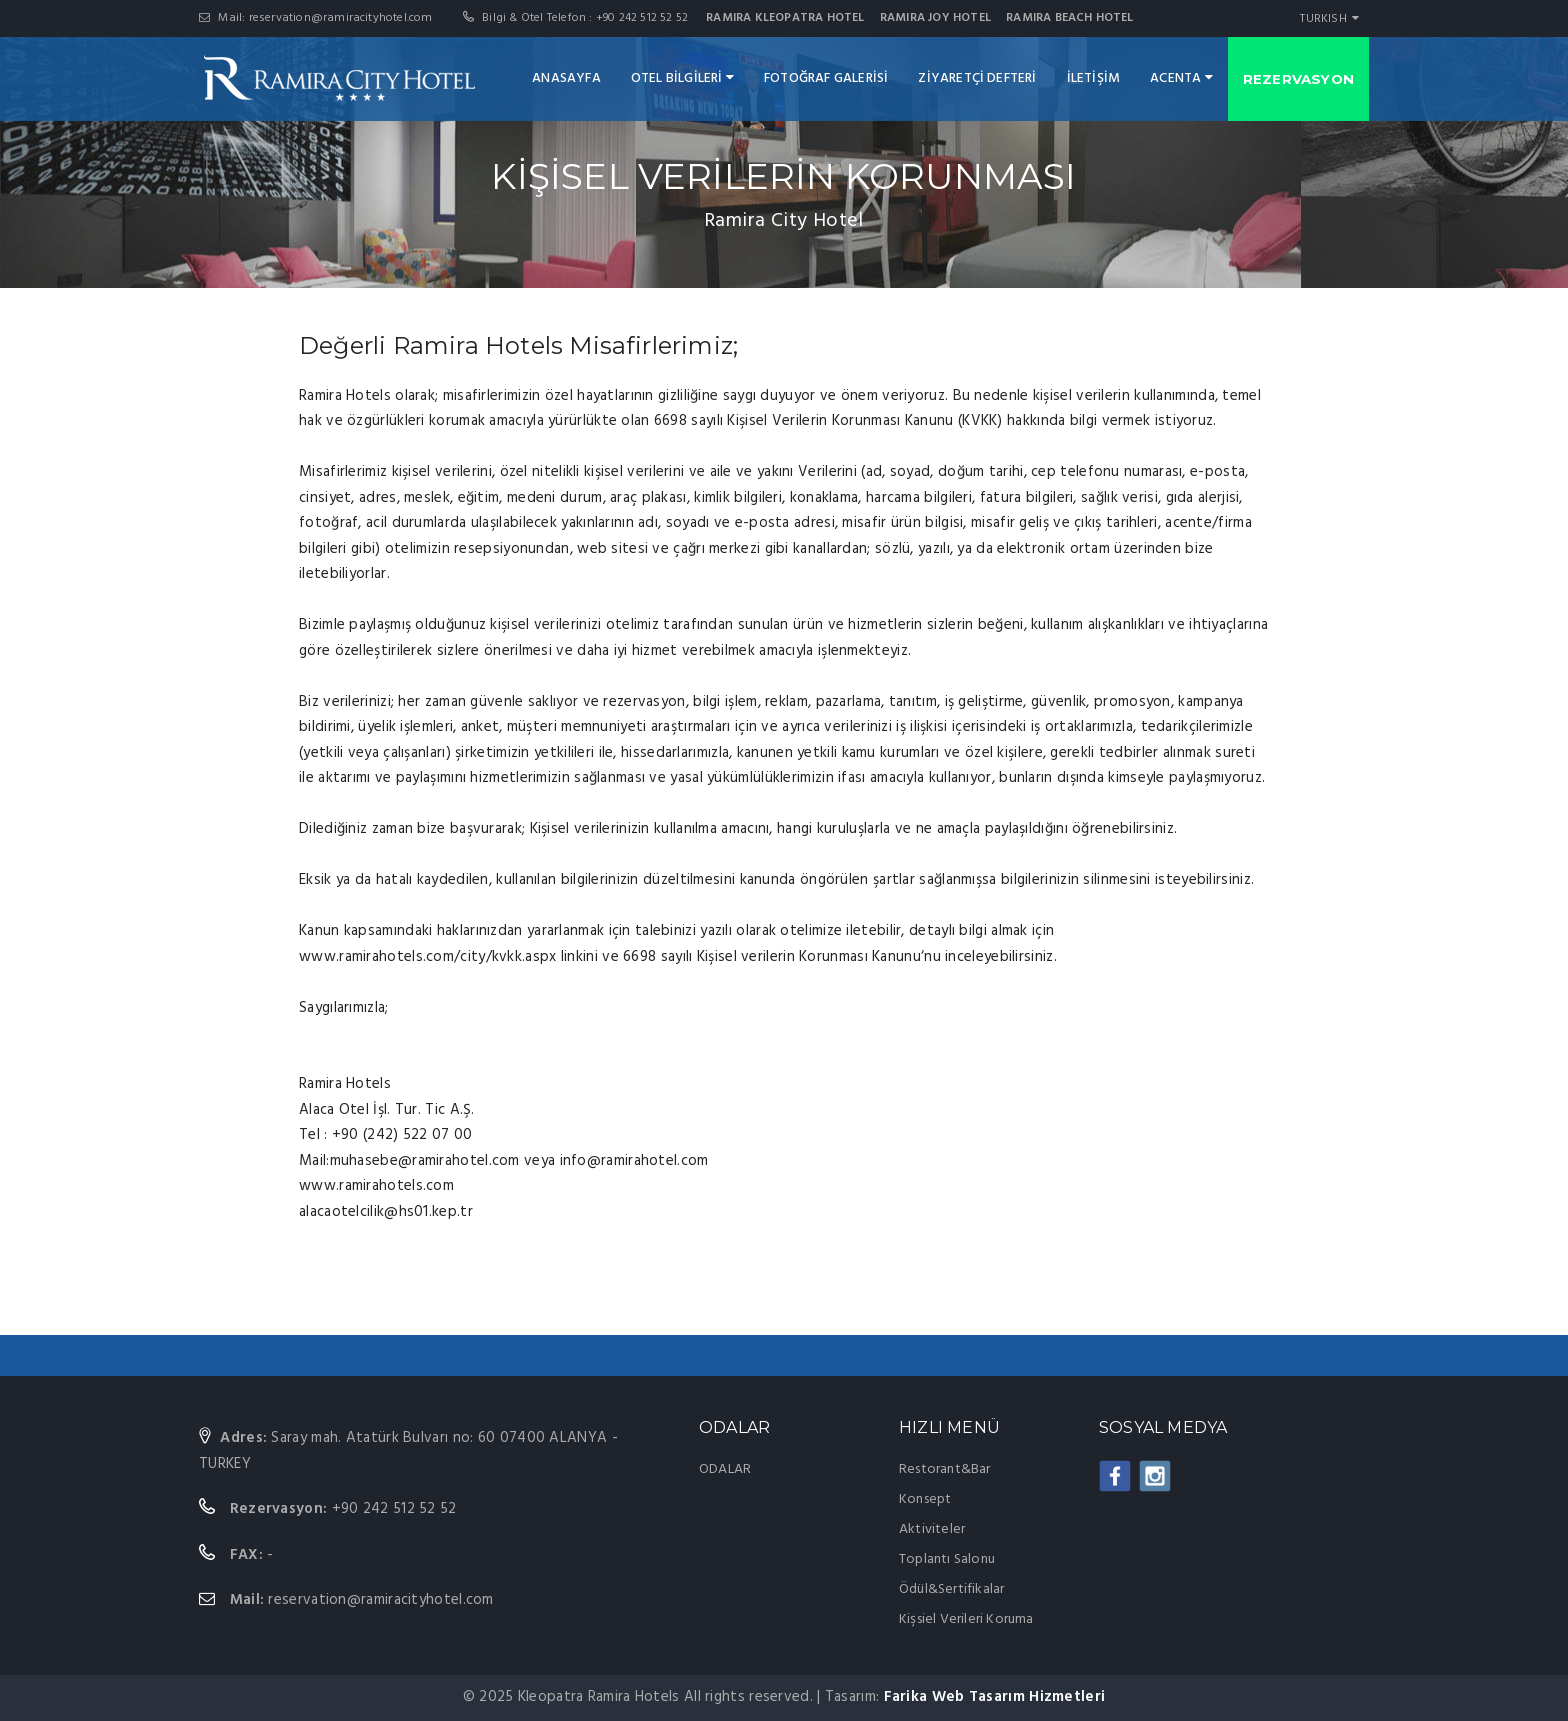 The height and width of the screenshot is (1721, 1568). Describe the element at coordinates (425, 1161) in the screenshot. I see `muhasebe@ramirahotel.com` at that location.